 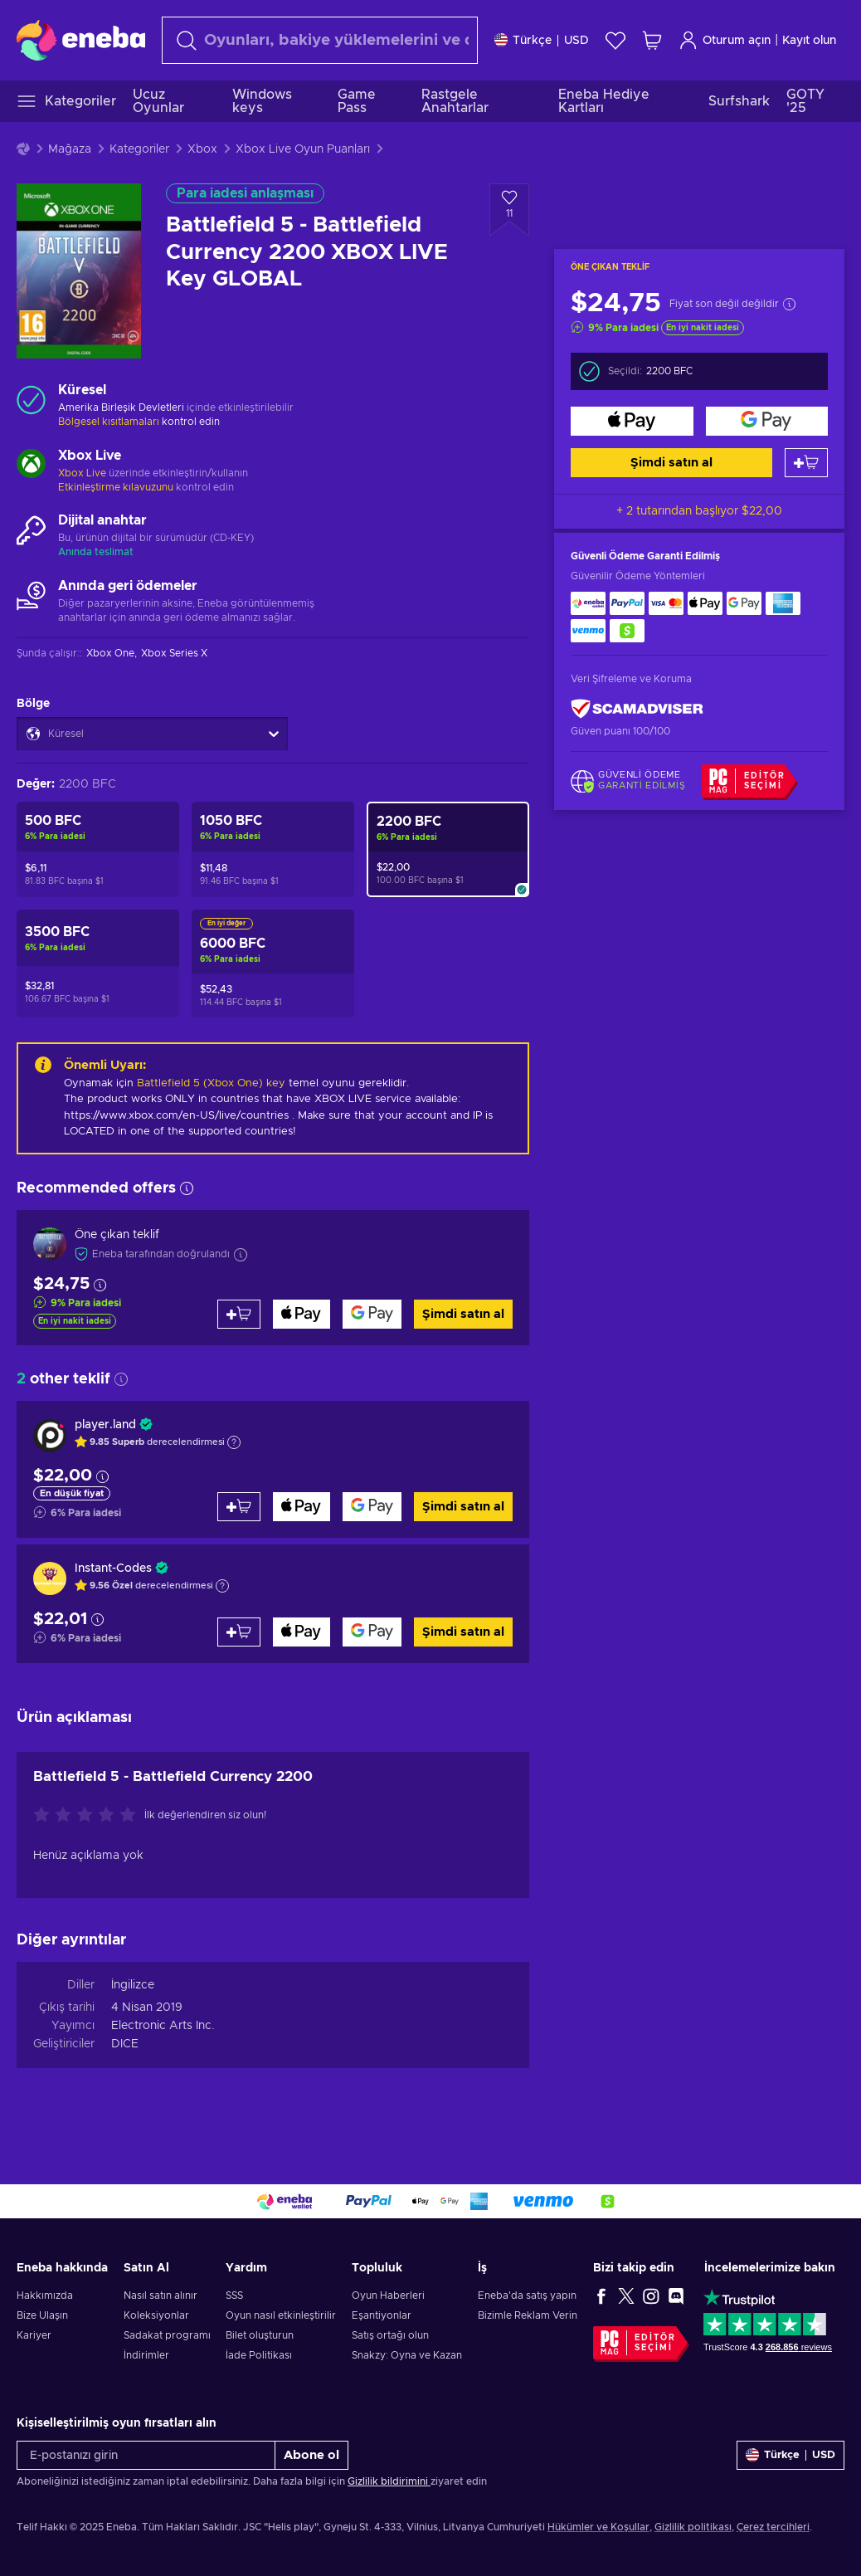 I want to click on Oturum açın, so click(x=725, y=40).